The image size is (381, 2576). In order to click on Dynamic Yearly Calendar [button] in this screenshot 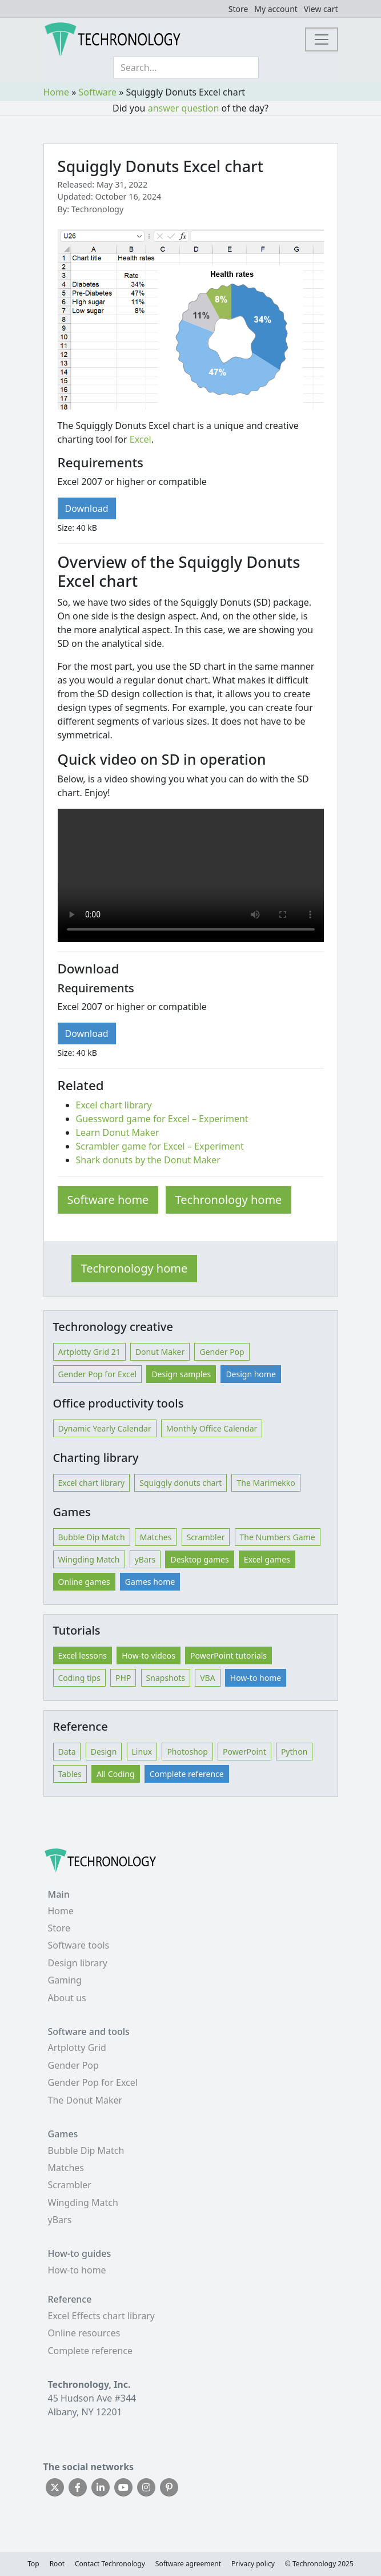, I will do `click(104, 1428)`.